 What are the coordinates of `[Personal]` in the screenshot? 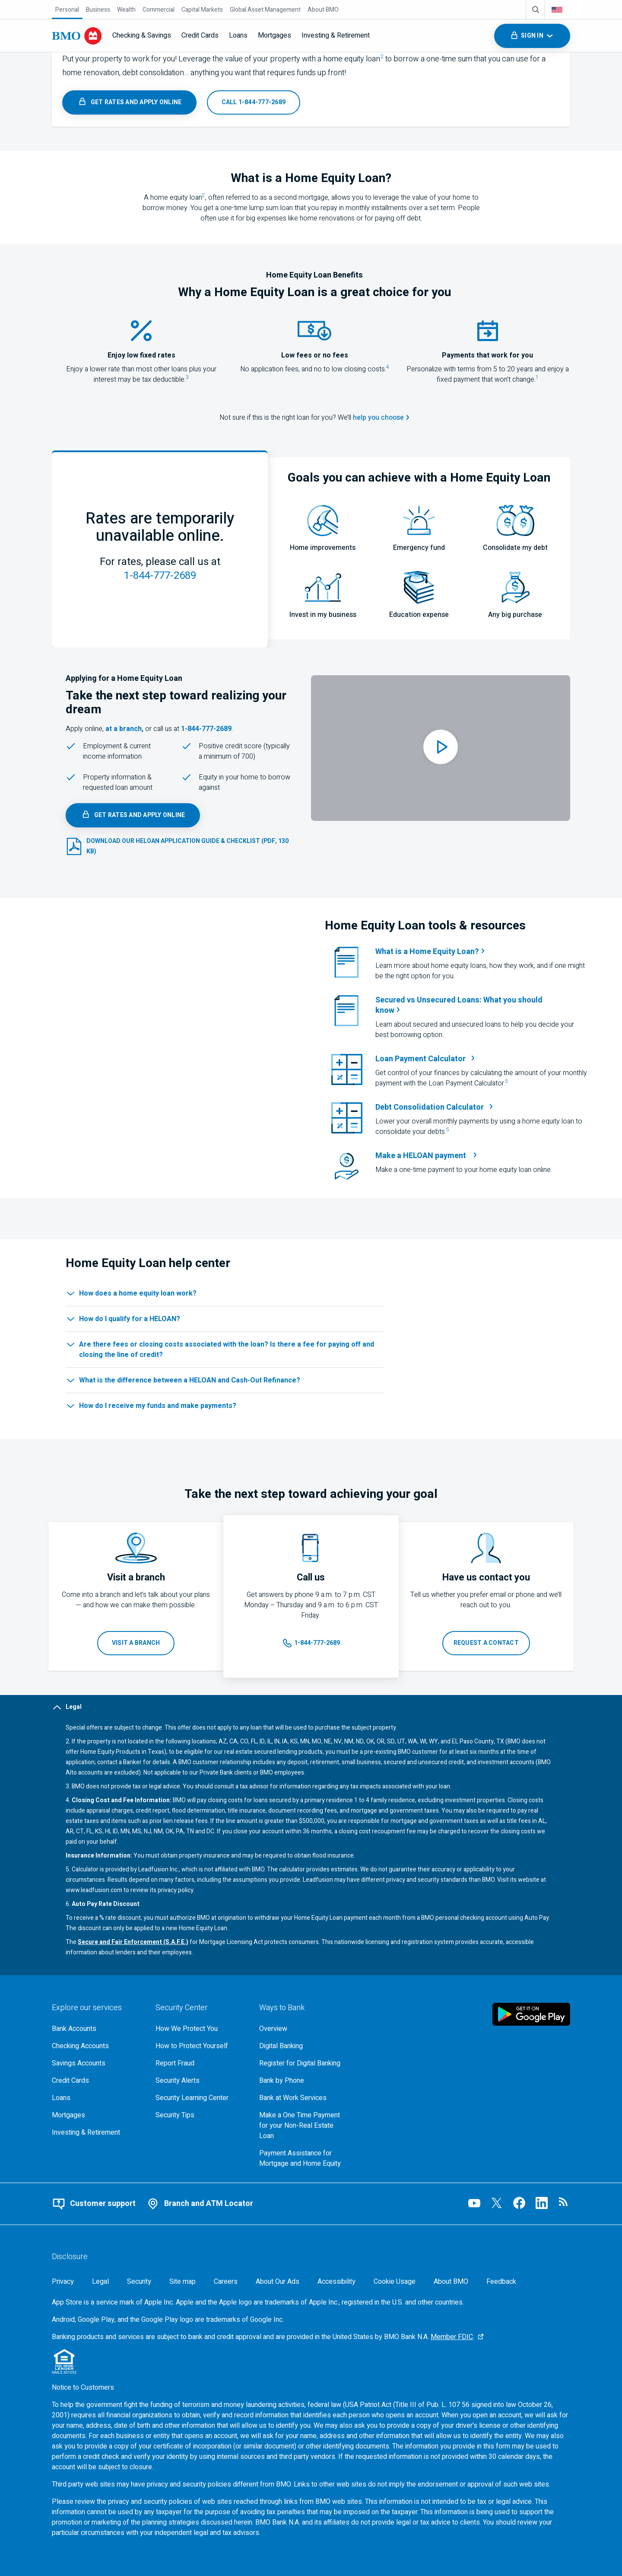 It's located at (67, 9).